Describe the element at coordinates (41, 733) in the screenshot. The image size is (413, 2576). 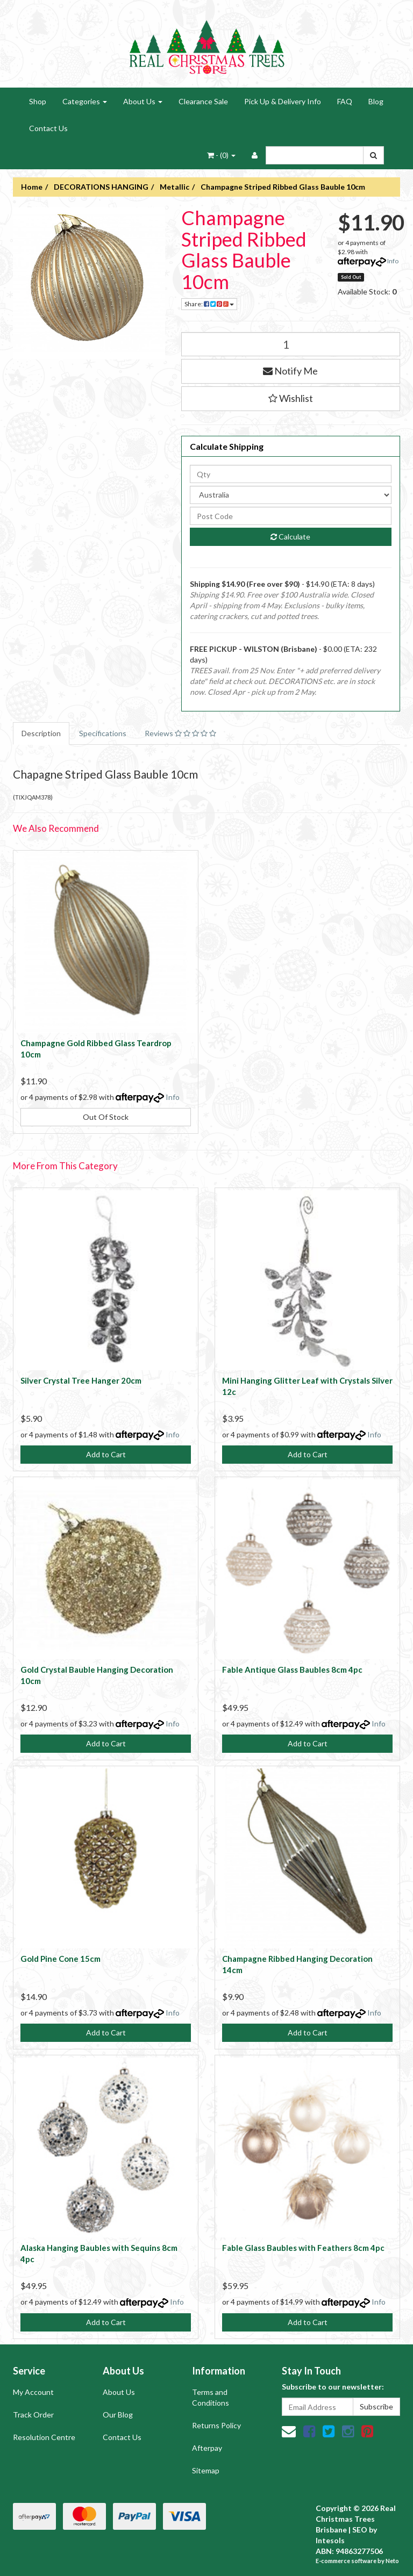
I see `Description` at that location.